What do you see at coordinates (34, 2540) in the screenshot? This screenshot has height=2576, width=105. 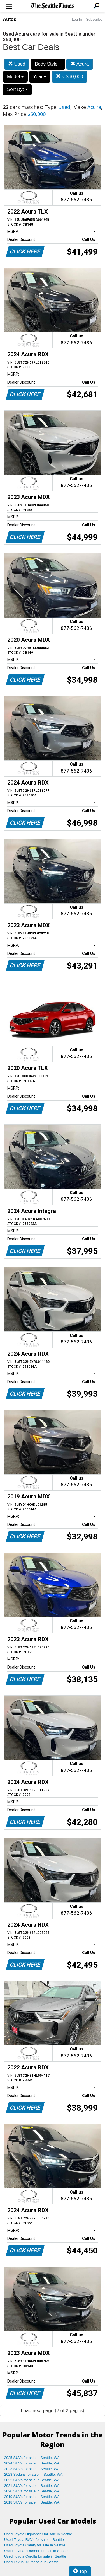 I see `Used Toyota RAV4 for sale in Seattle` at bounding box center [34, 2540].